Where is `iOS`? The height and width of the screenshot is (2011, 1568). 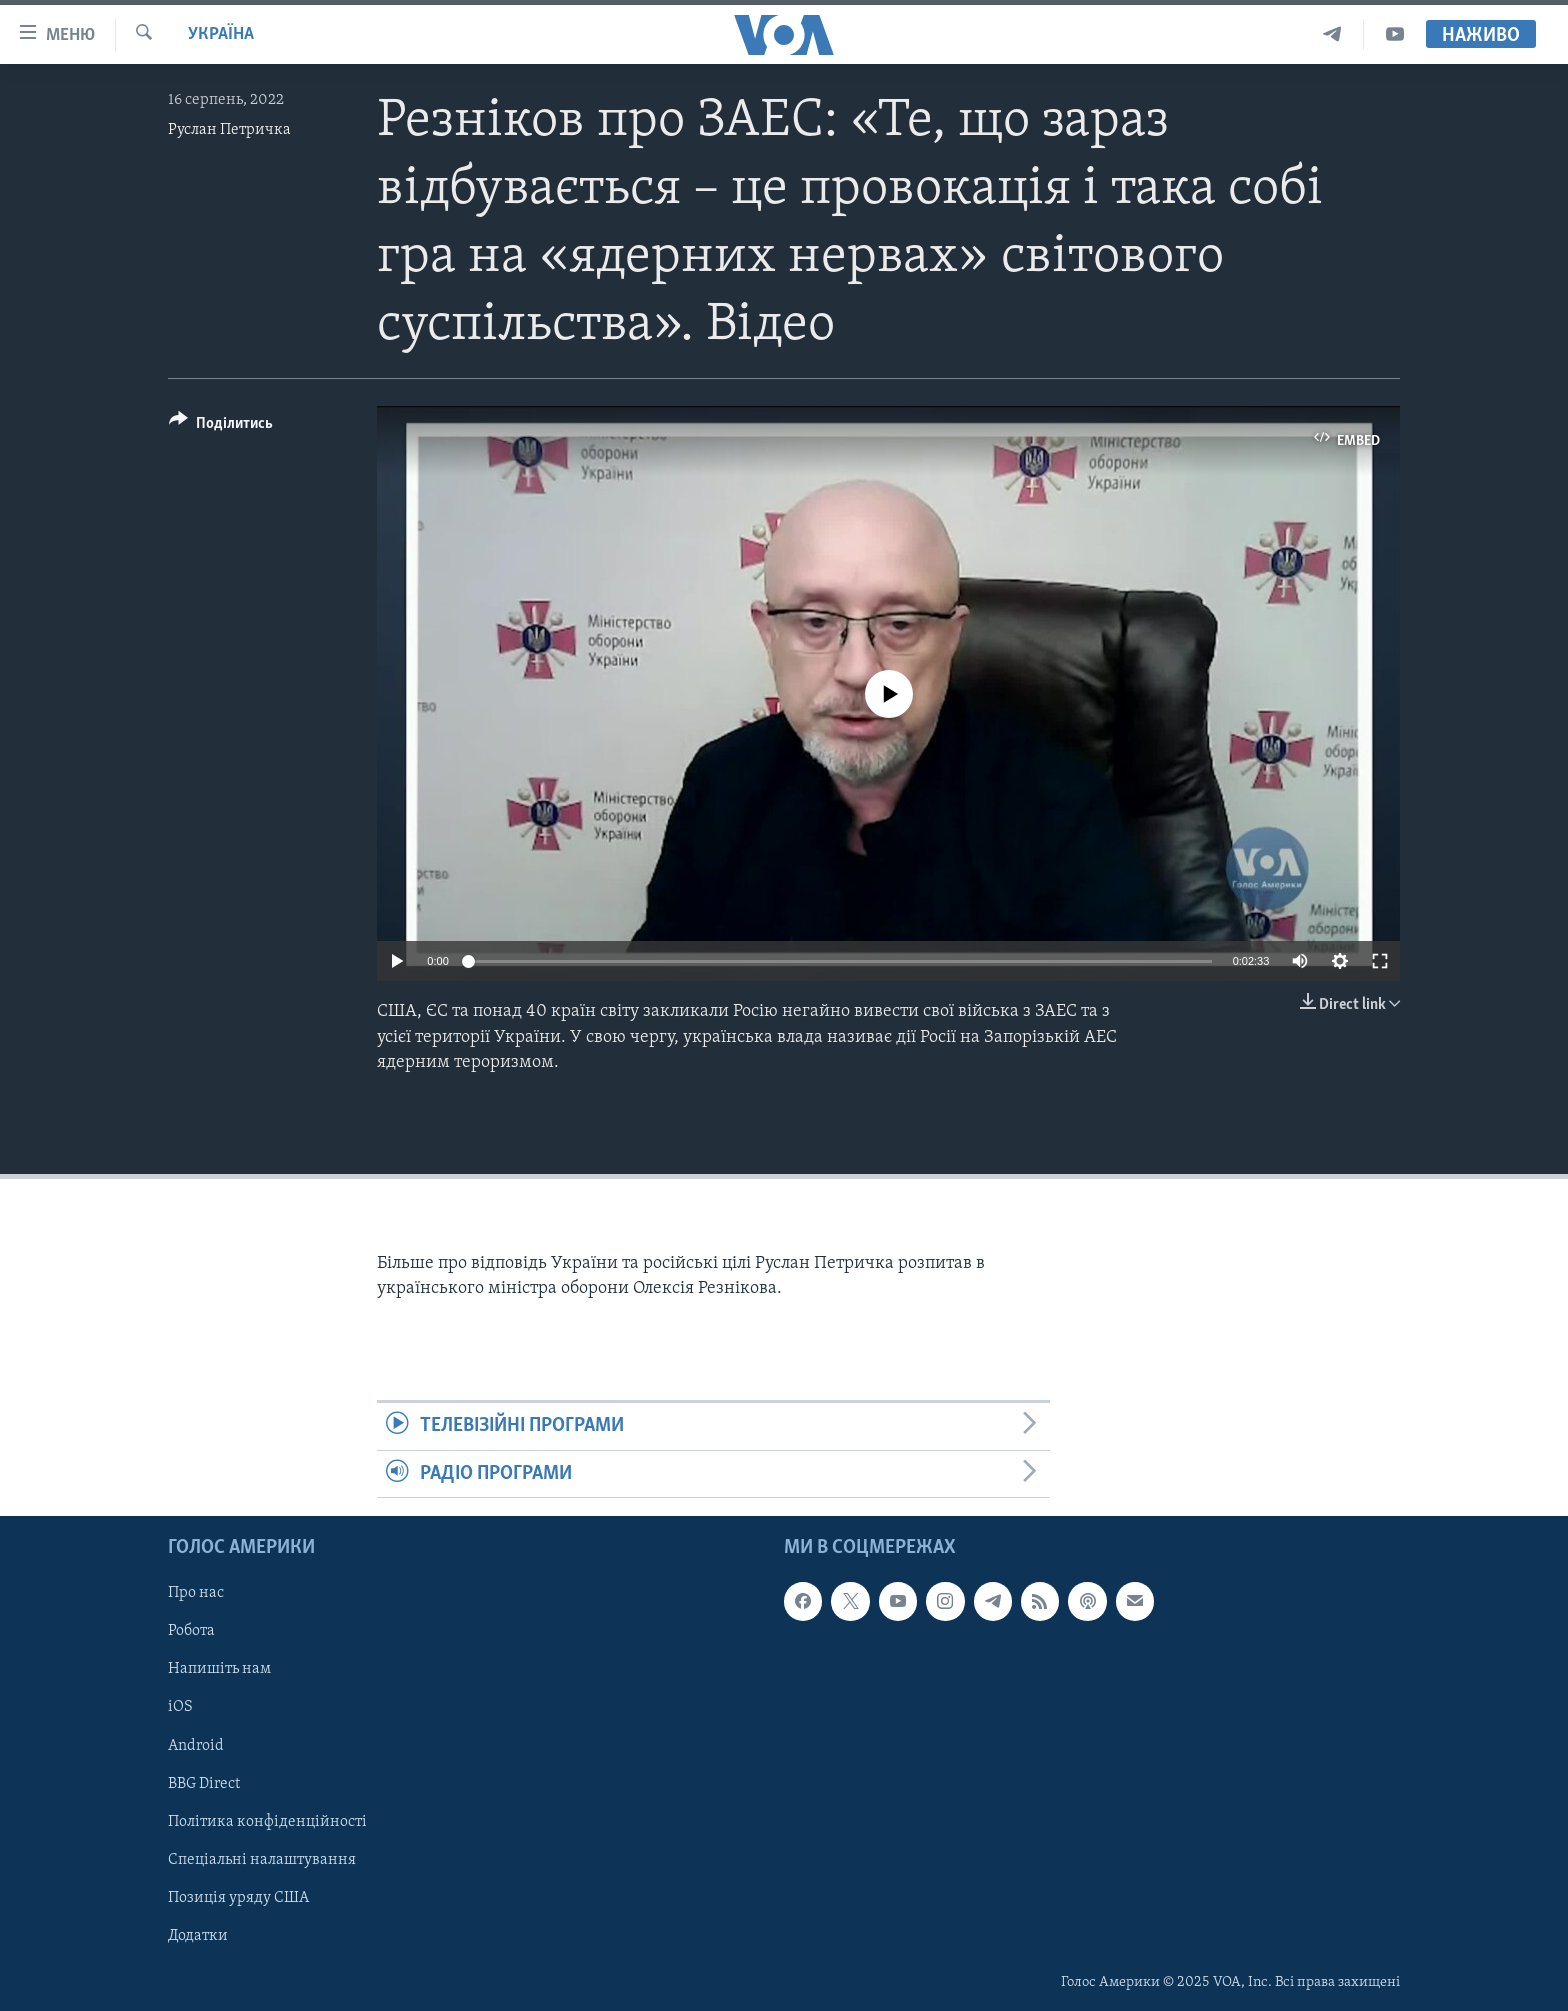 iOS is located at coordinates (180, 1707).